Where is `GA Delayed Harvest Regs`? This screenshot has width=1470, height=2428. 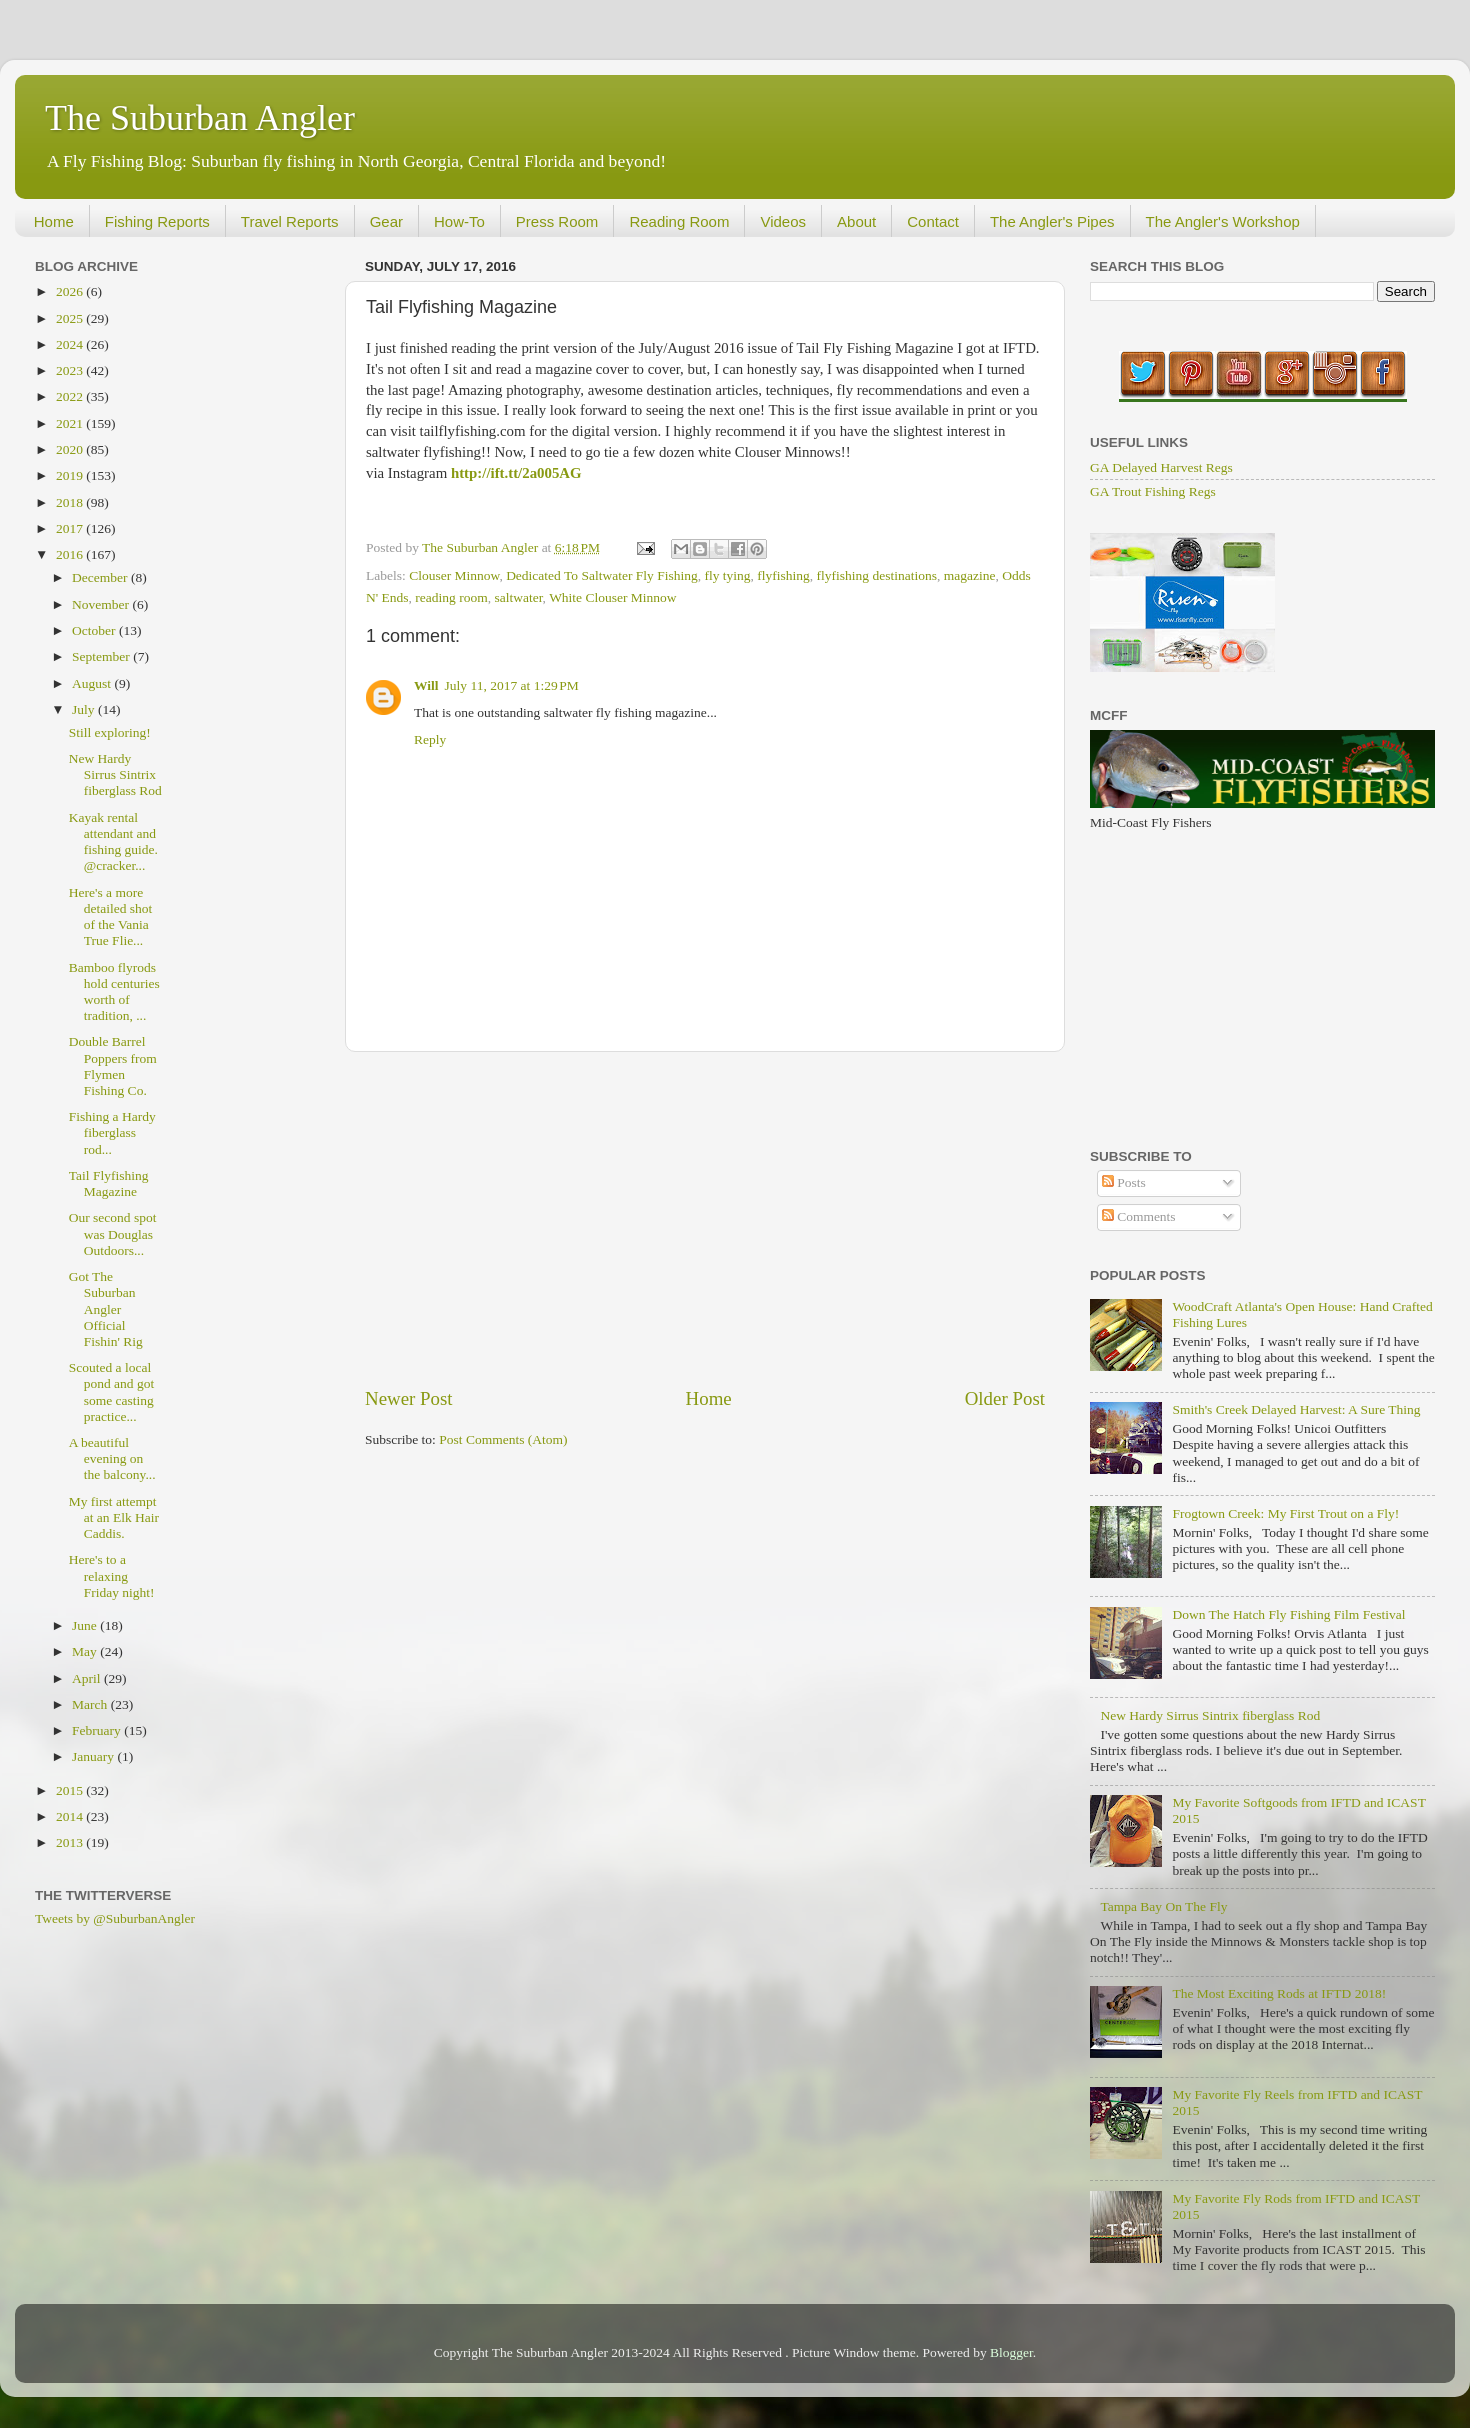 GA Delayed Harvest Regs is located at coordinates (1161, 467).